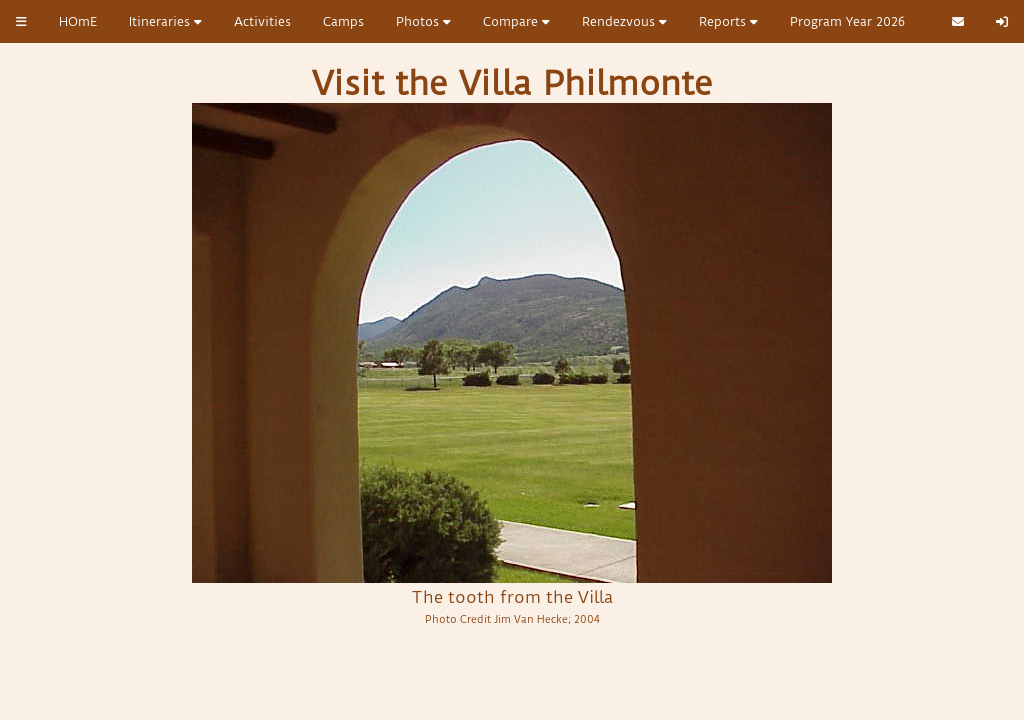  I want to click on Itineraries, so click(165, 21).